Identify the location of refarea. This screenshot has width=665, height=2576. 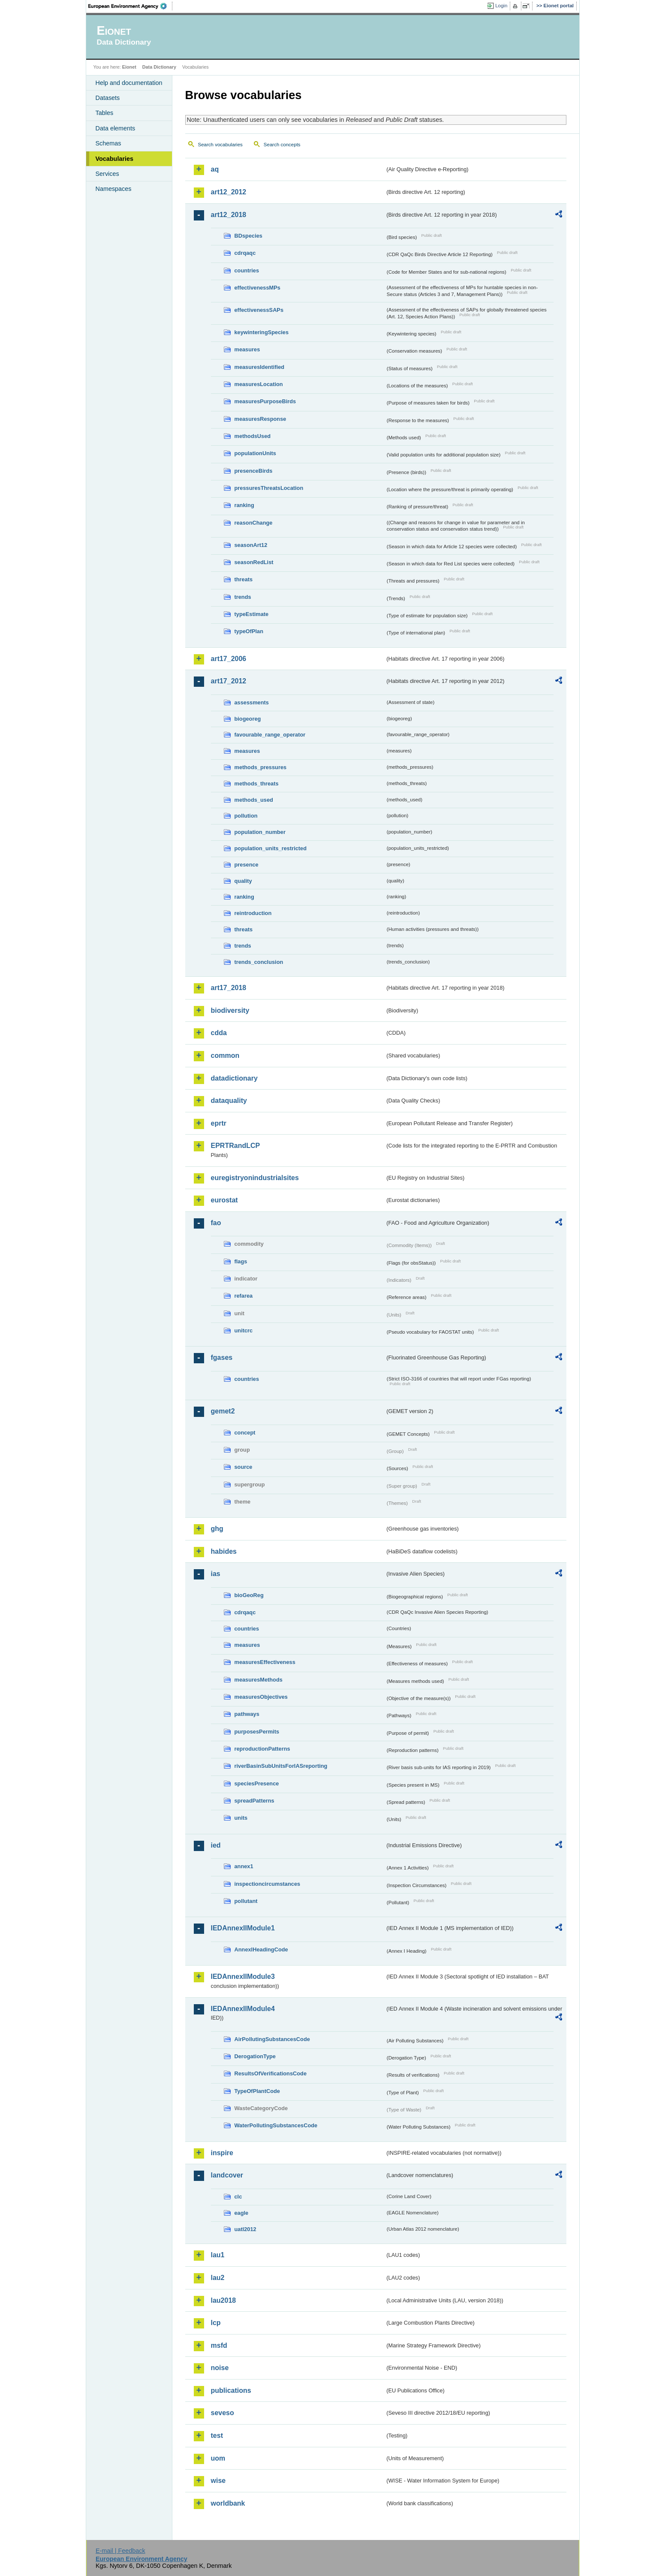
(244, 1296).